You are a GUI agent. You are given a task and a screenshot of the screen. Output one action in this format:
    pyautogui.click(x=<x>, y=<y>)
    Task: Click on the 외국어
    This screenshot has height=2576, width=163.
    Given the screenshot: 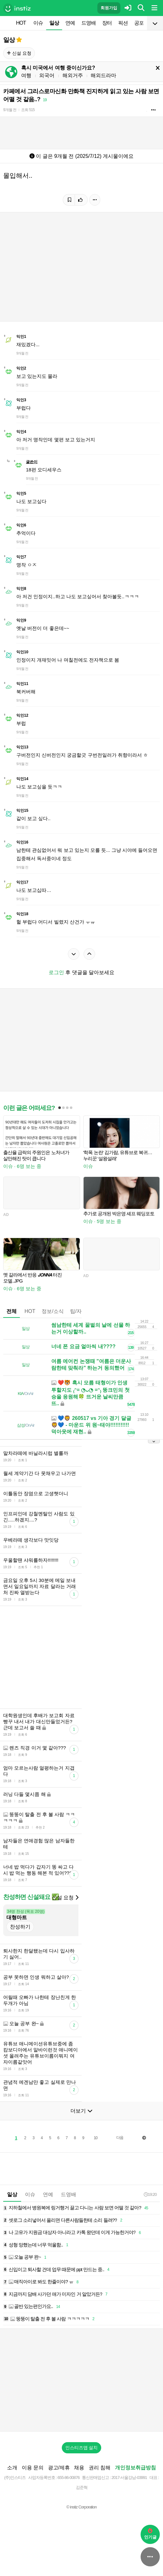 What is the action you would take?
    pyautogui.click(x=46, y=75)
    